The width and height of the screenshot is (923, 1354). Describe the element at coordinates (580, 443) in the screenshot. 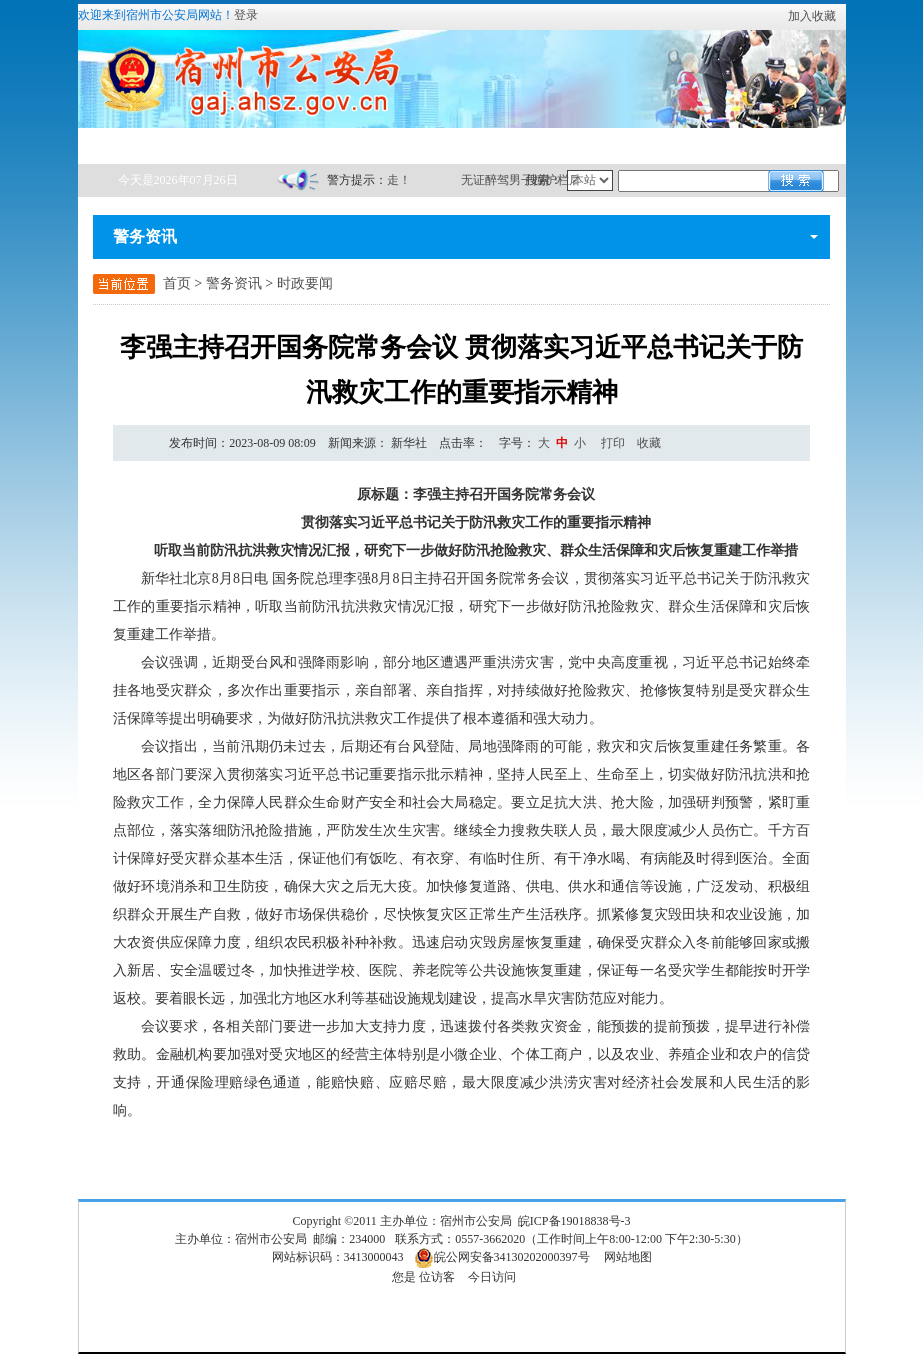

I see `小 [button]` at that location.